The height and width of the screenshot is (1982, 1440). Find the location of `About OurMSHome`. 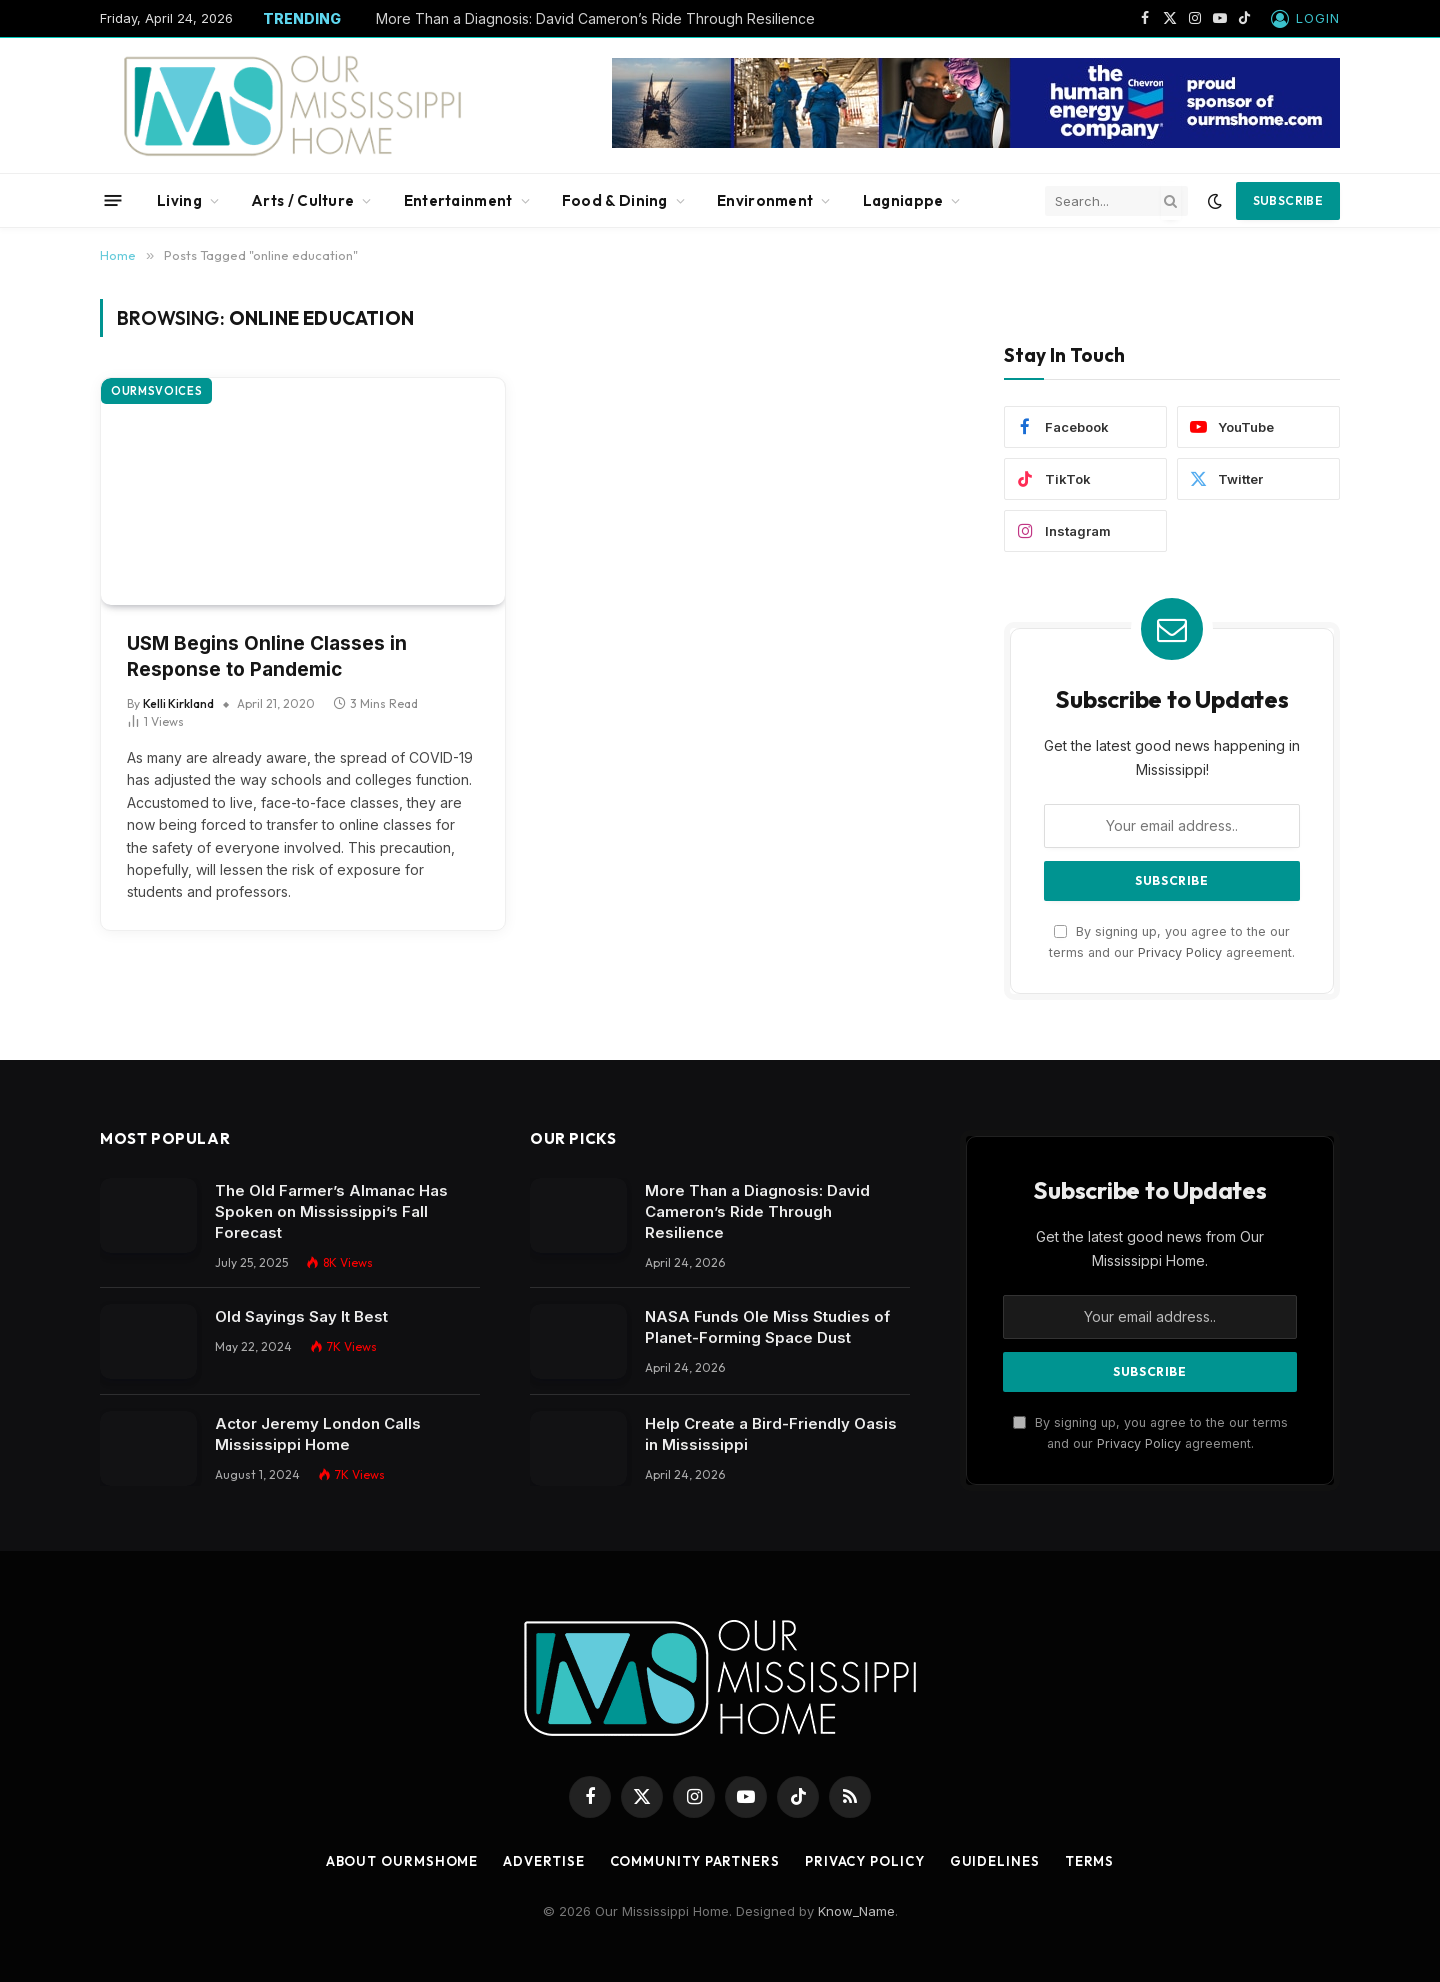

About OurMSHome is located at coordinates (402, 1861).